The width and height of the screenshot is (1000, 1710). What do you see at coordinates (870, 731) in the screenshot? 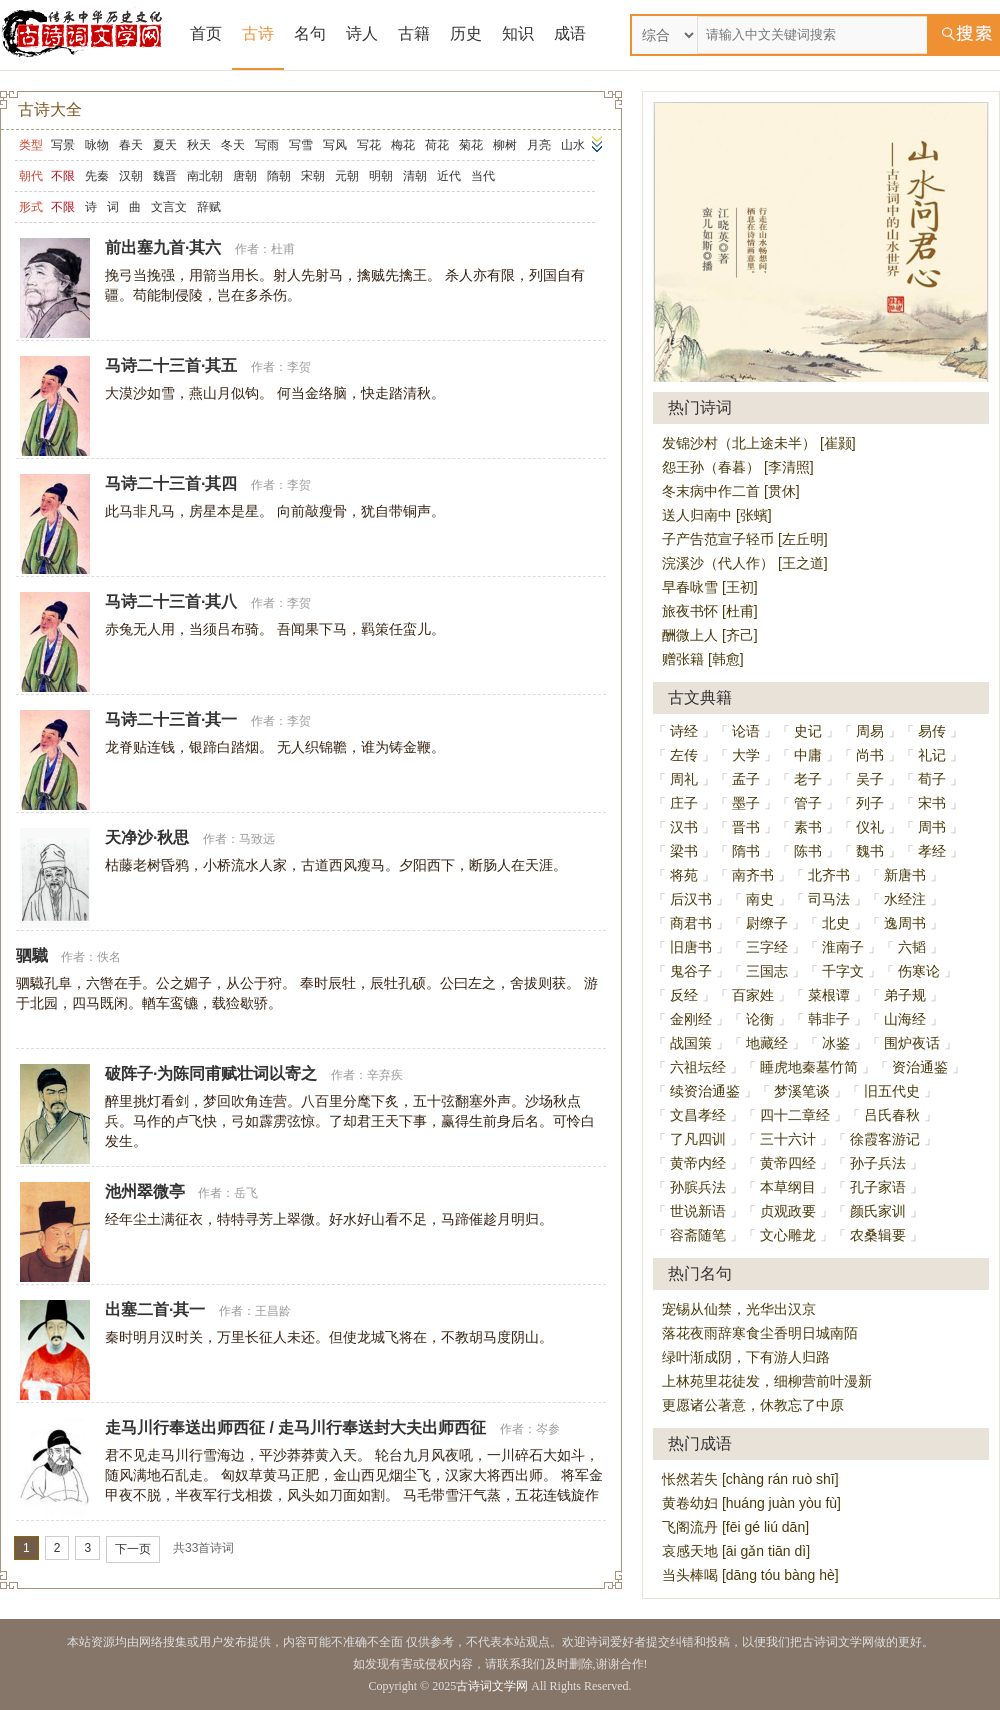
I see `周易` at bounding box center [870, 731].